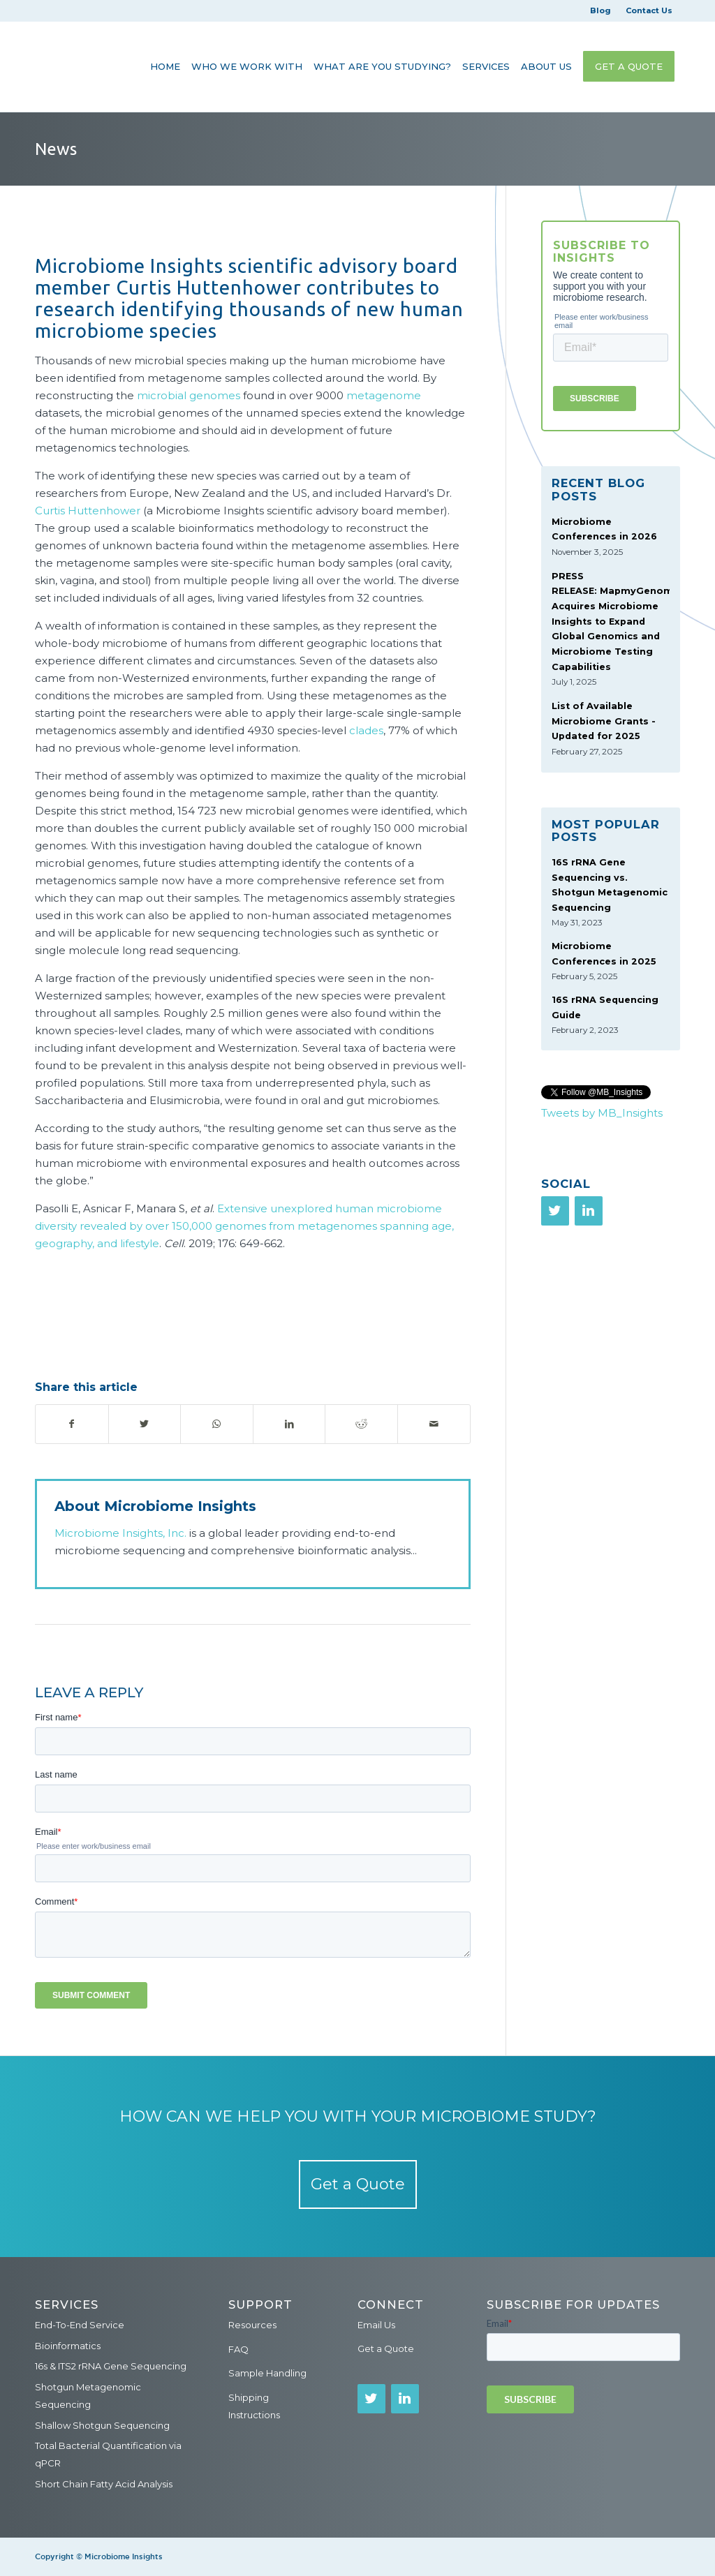  What do you see at coordinates (120, 1533) in the screenshot?
I see `Microbiome Insights, Inc.` at bounding box center [120, 1533].